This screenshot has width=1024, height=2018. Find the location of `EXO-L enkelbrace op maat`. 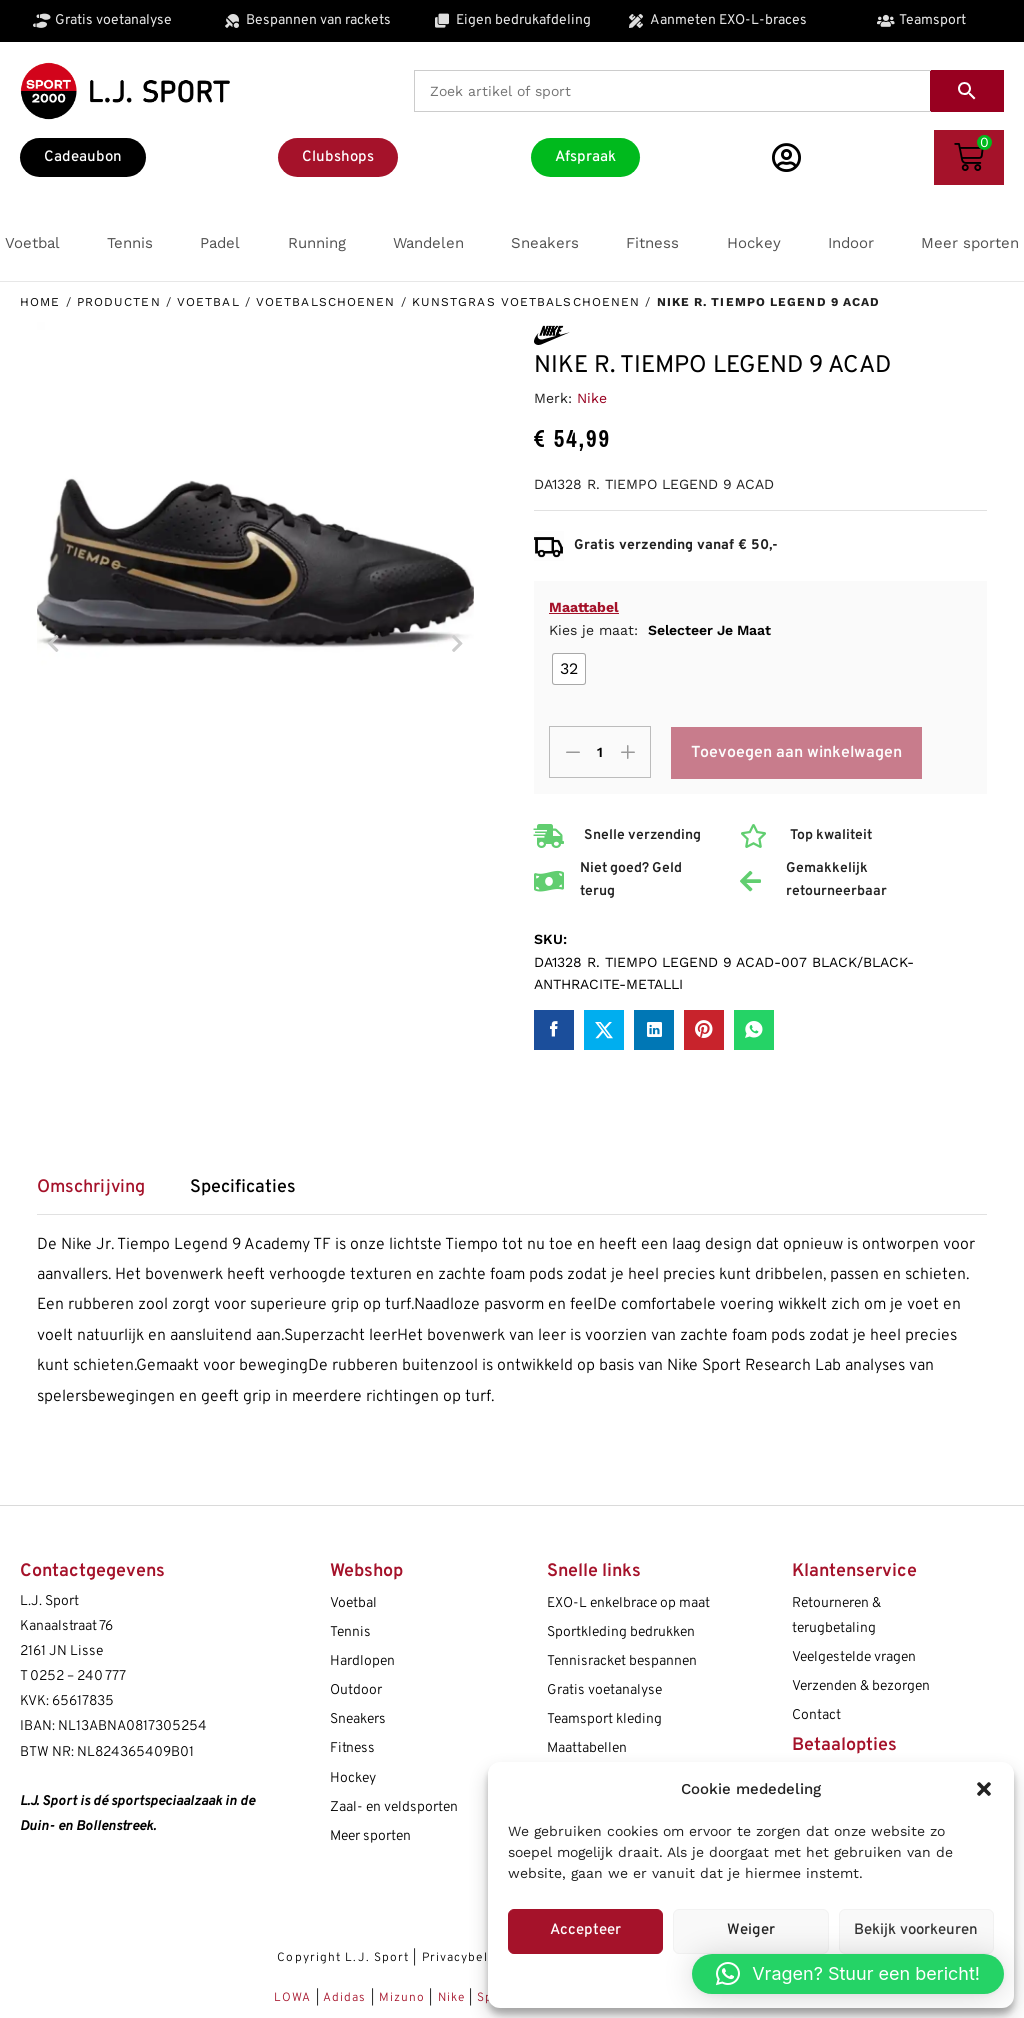

EXO-L enkelbrace op maat is located at coordinates (628, 1603).